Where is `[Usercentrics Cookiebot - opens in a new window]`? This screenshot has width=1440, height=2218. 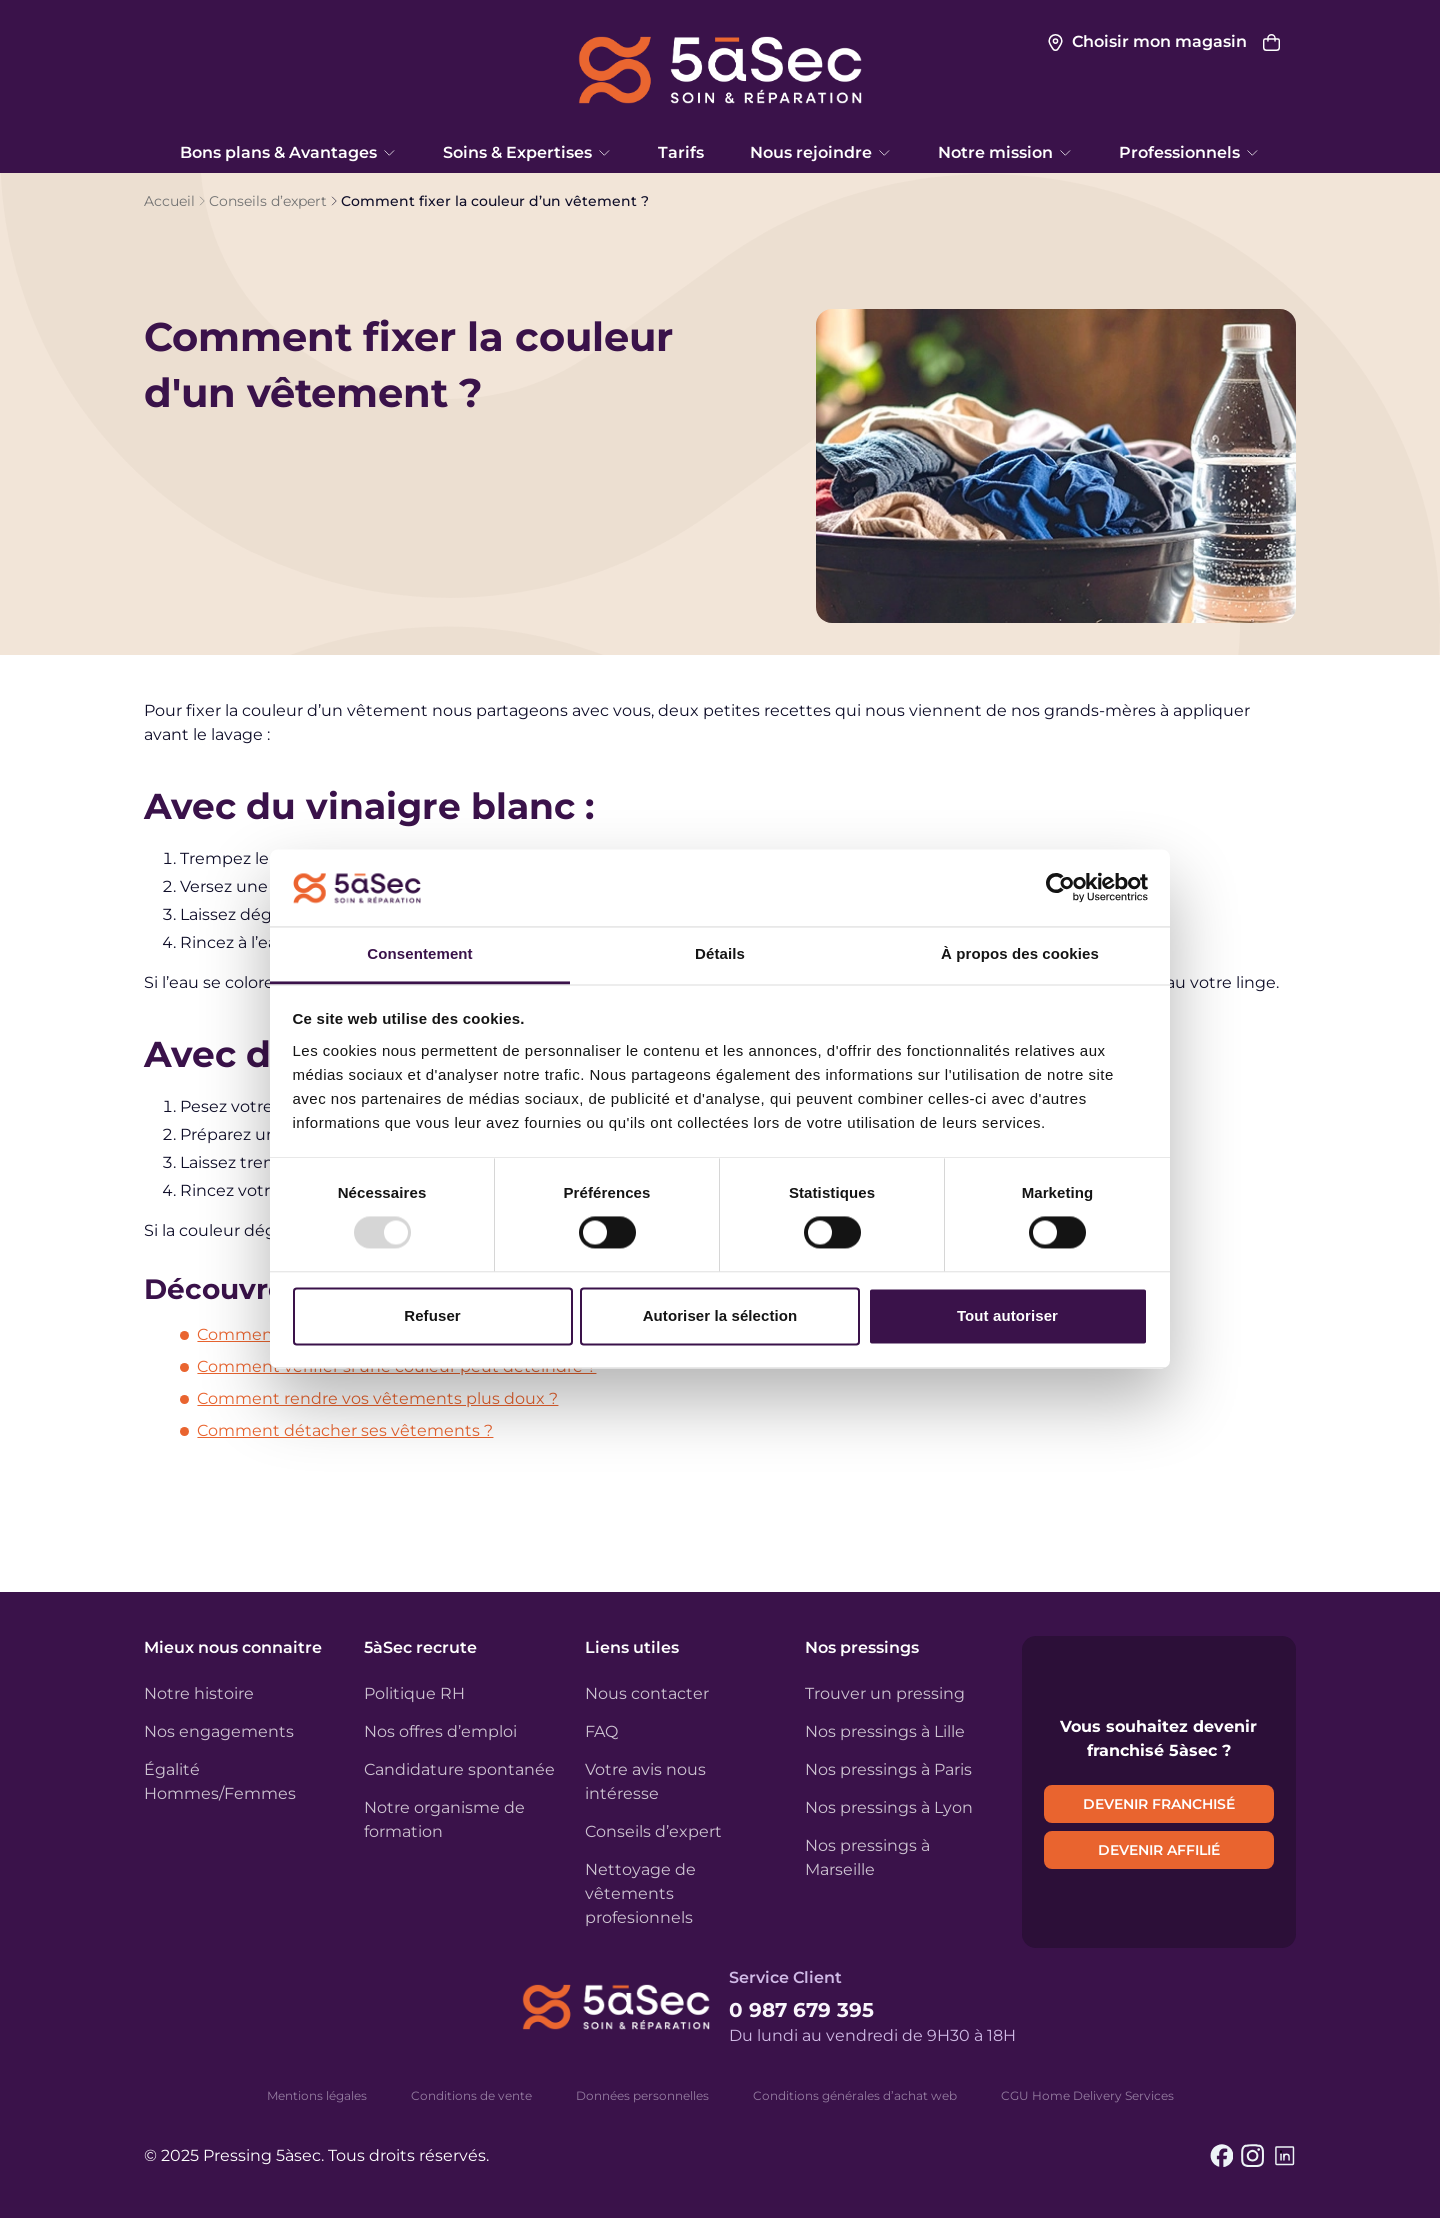 [Usercentrics Cookiebot - opens in a new window] is located at coordinates (1060, 888).